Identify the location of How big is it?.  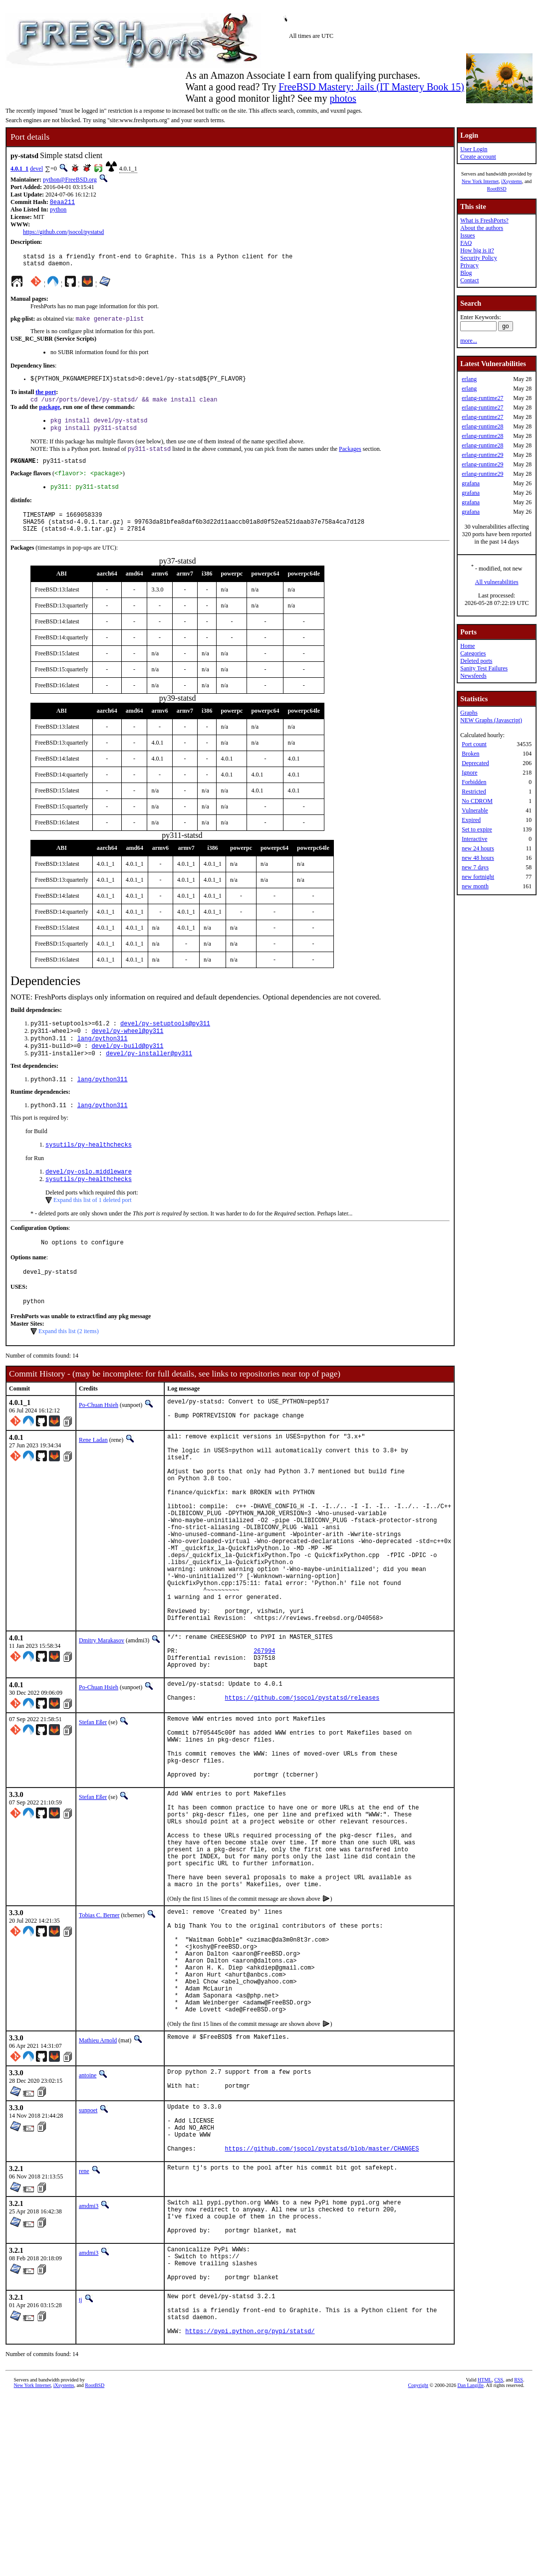
(477, 250).